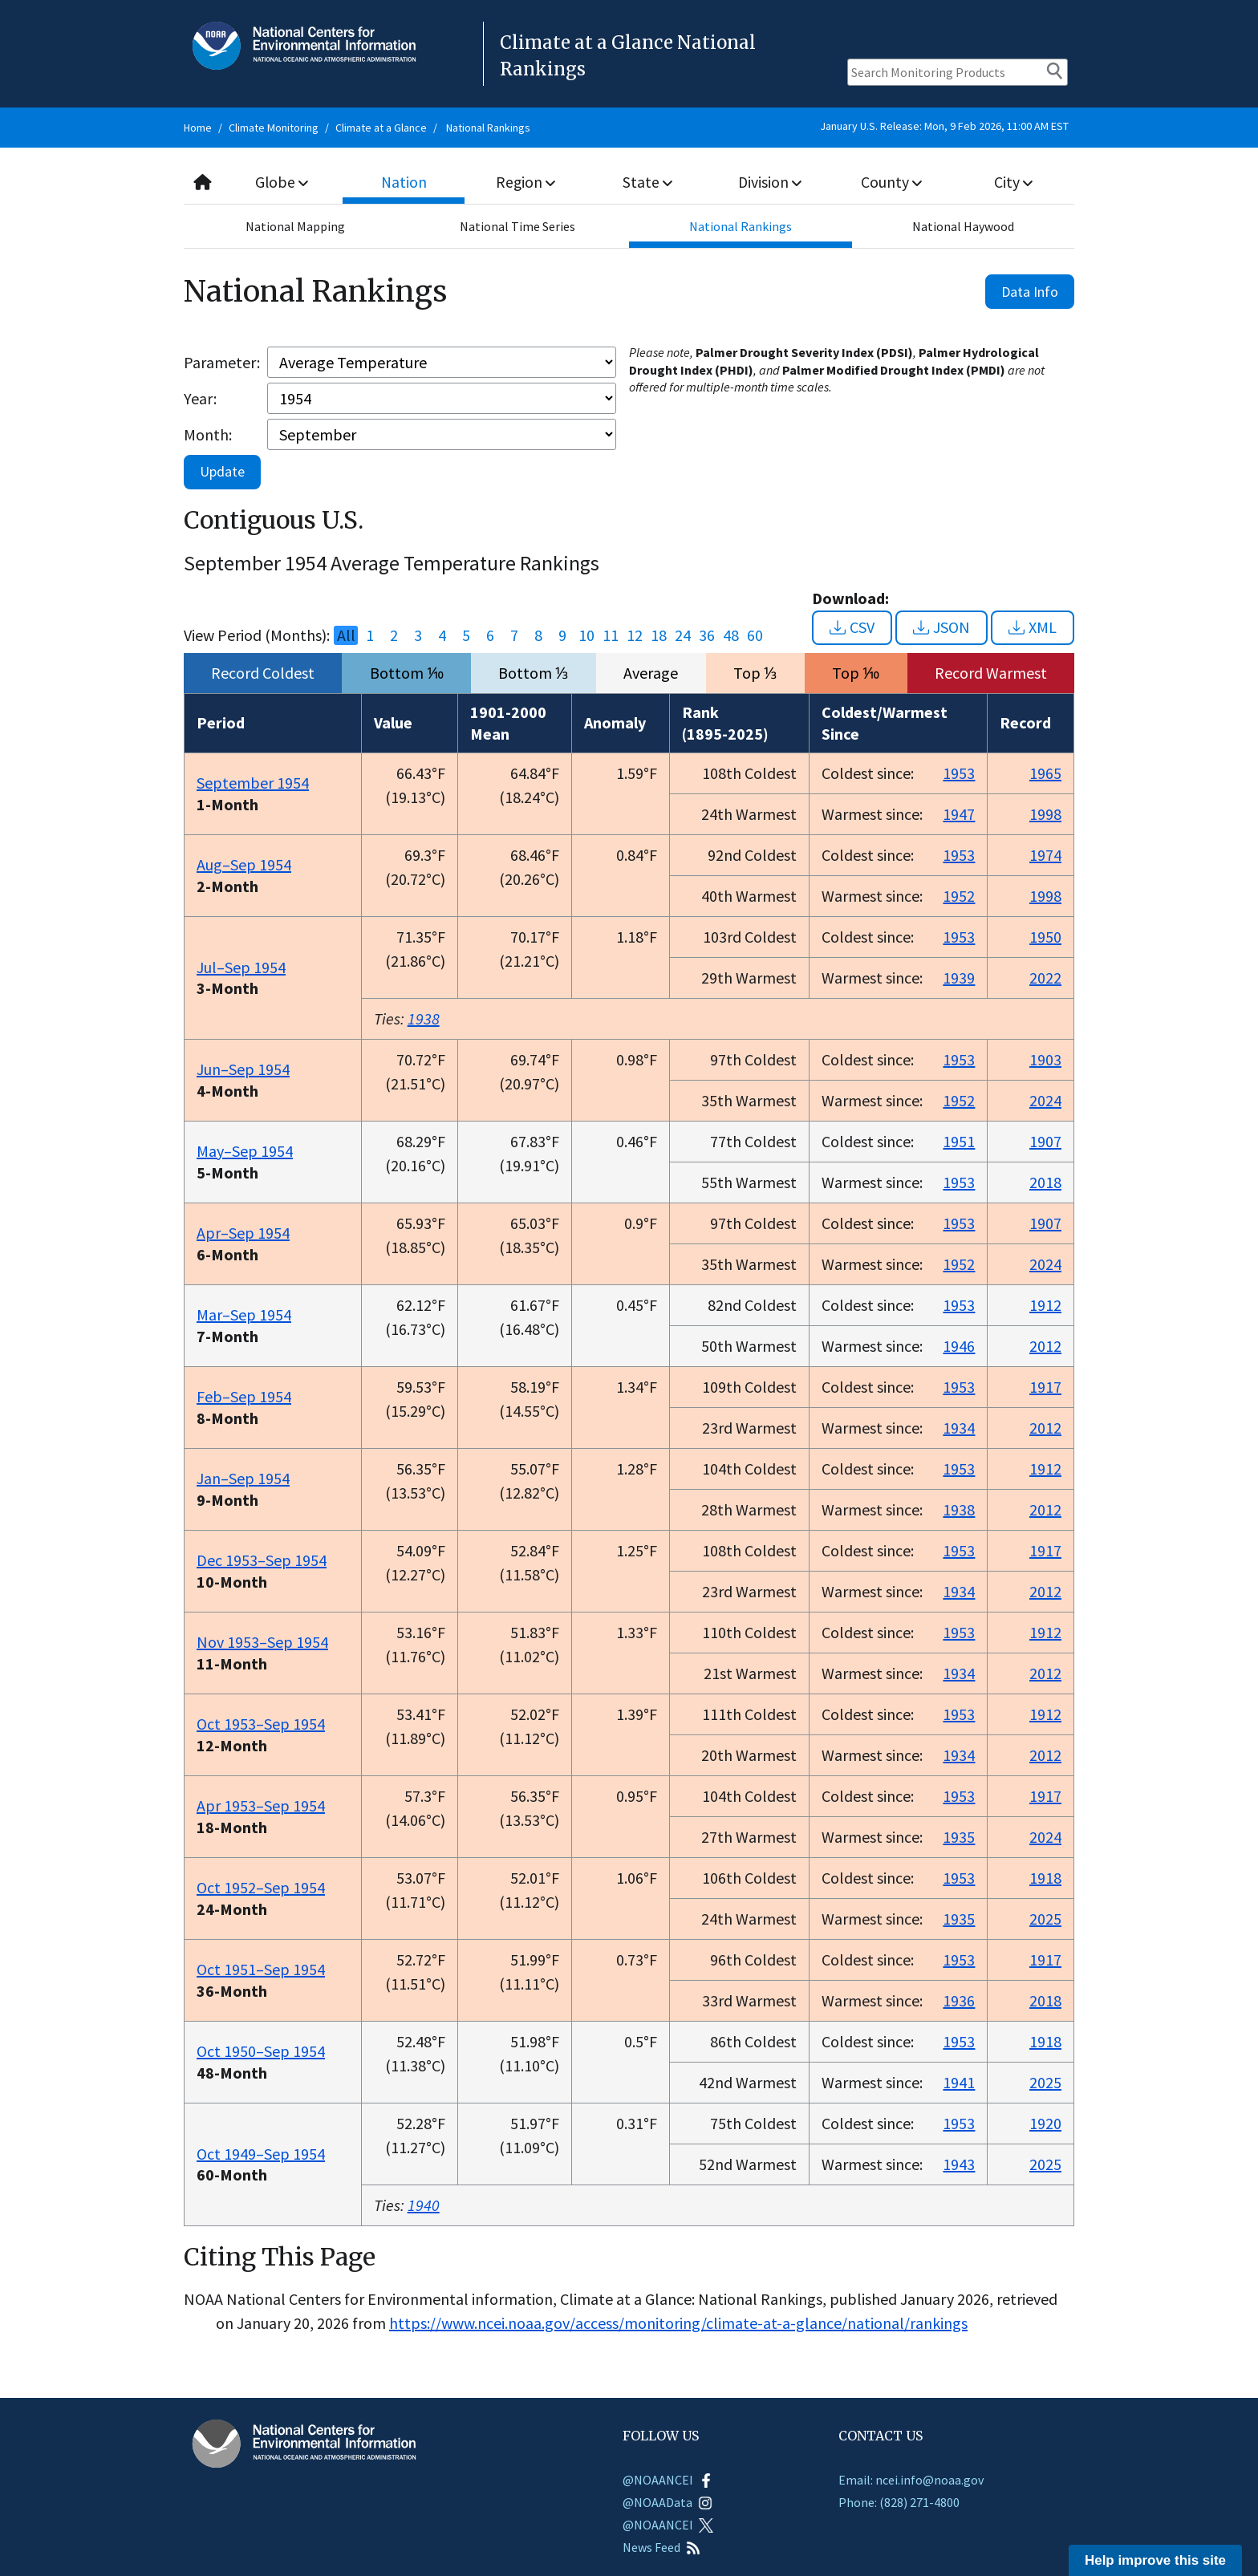 Image resolution: width=1258 pixels, height=2576 pixels. What do you see at coordinates (244, 864) in the screenshot?
I see `Aug–Sep 1954` at bounding box center [244, 864].